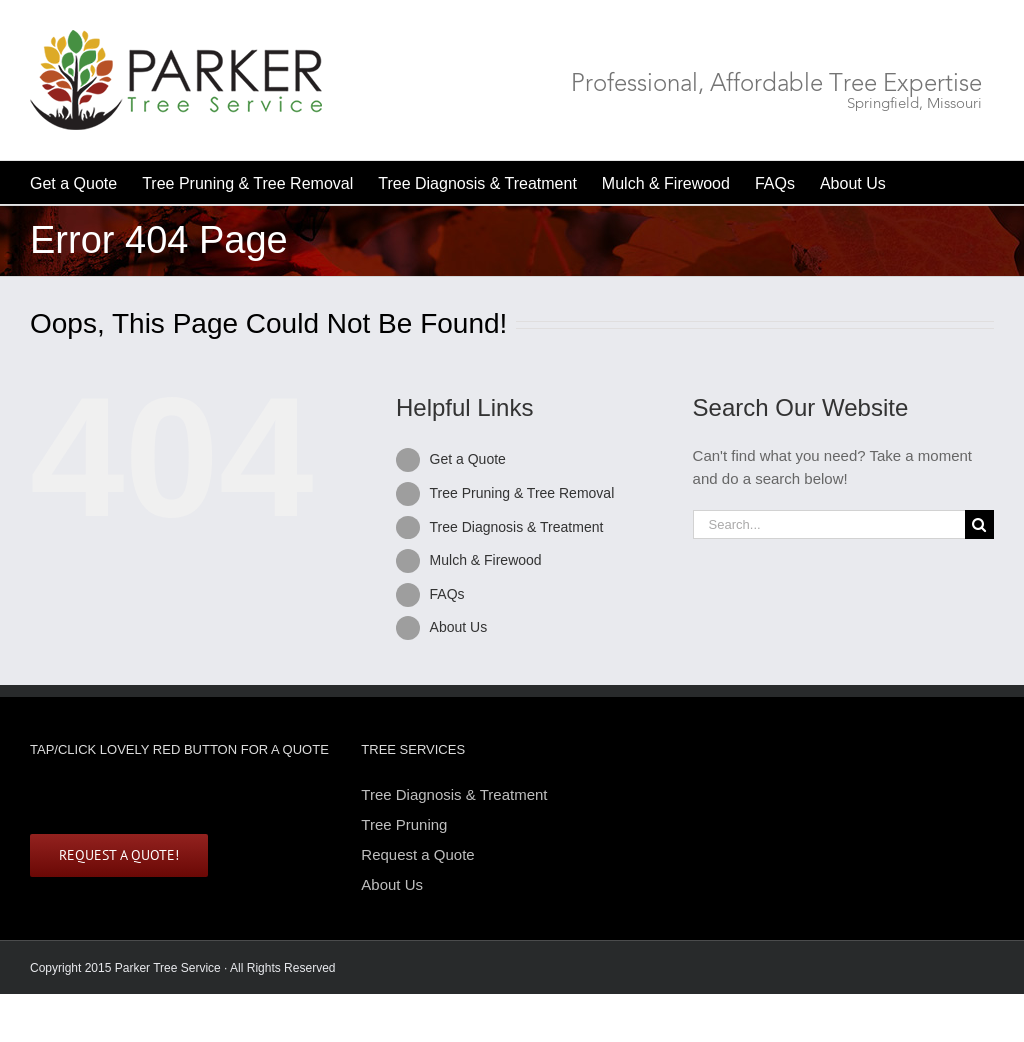 The width and height of the screenshot is (1024, 1042). What do you see at coordinates (417, 854) in the screenshot?
I see `Request a Quote` at bounding box center [417, 854].